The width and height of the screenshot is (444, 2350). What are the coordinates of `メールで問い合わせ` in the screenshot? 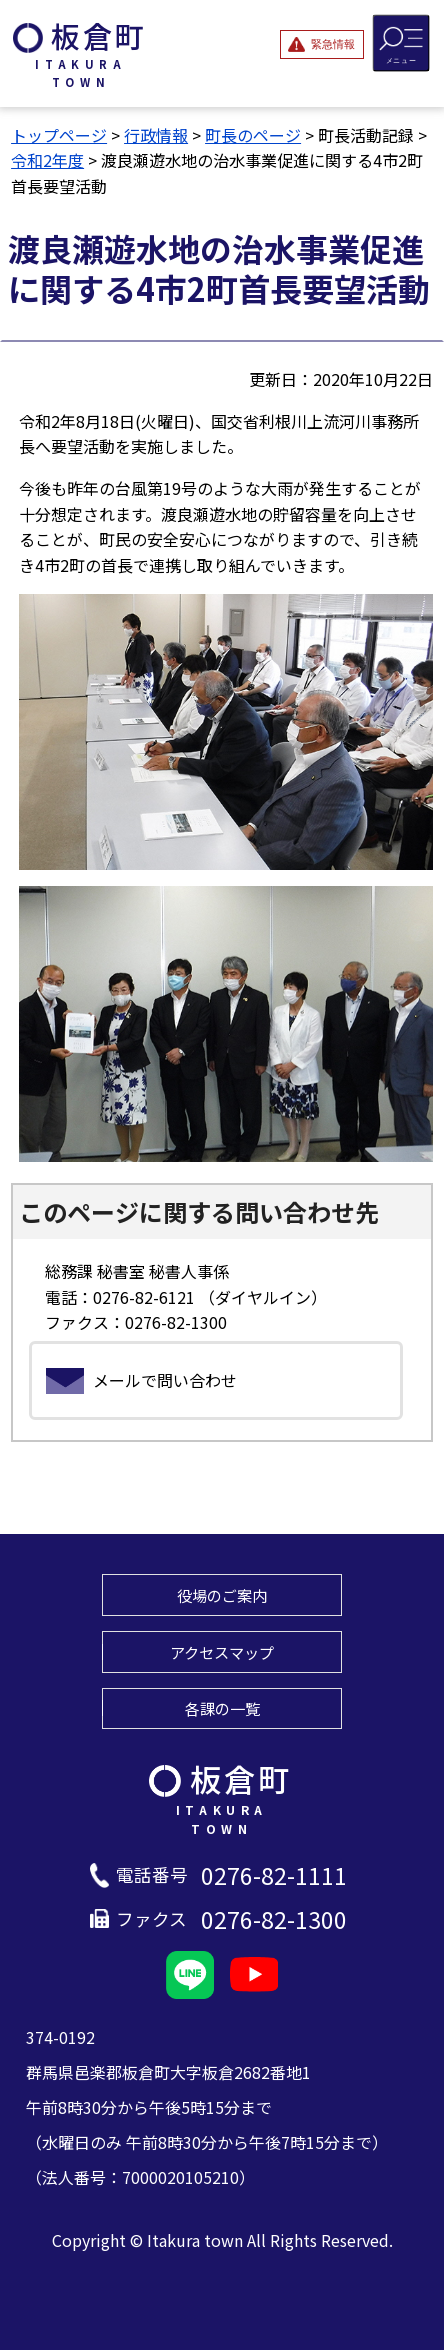 It's located at (165, 1380).